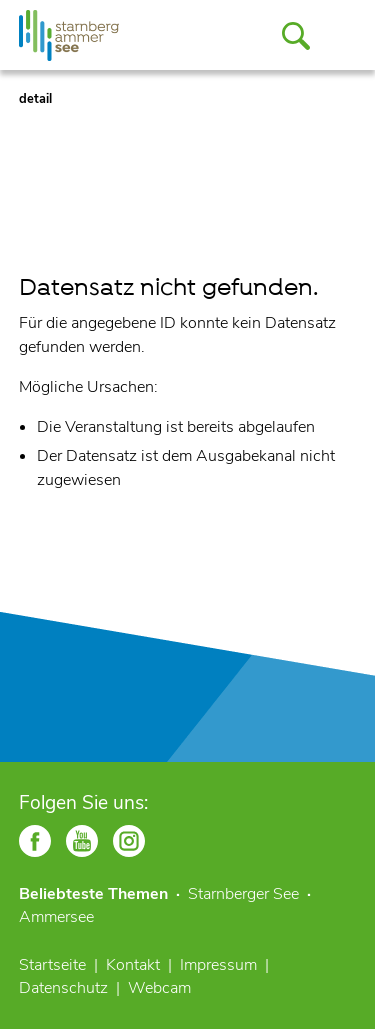  Describe the element at coordinates (56, 917) in the screenshot. I see `Ammersee` at that location.